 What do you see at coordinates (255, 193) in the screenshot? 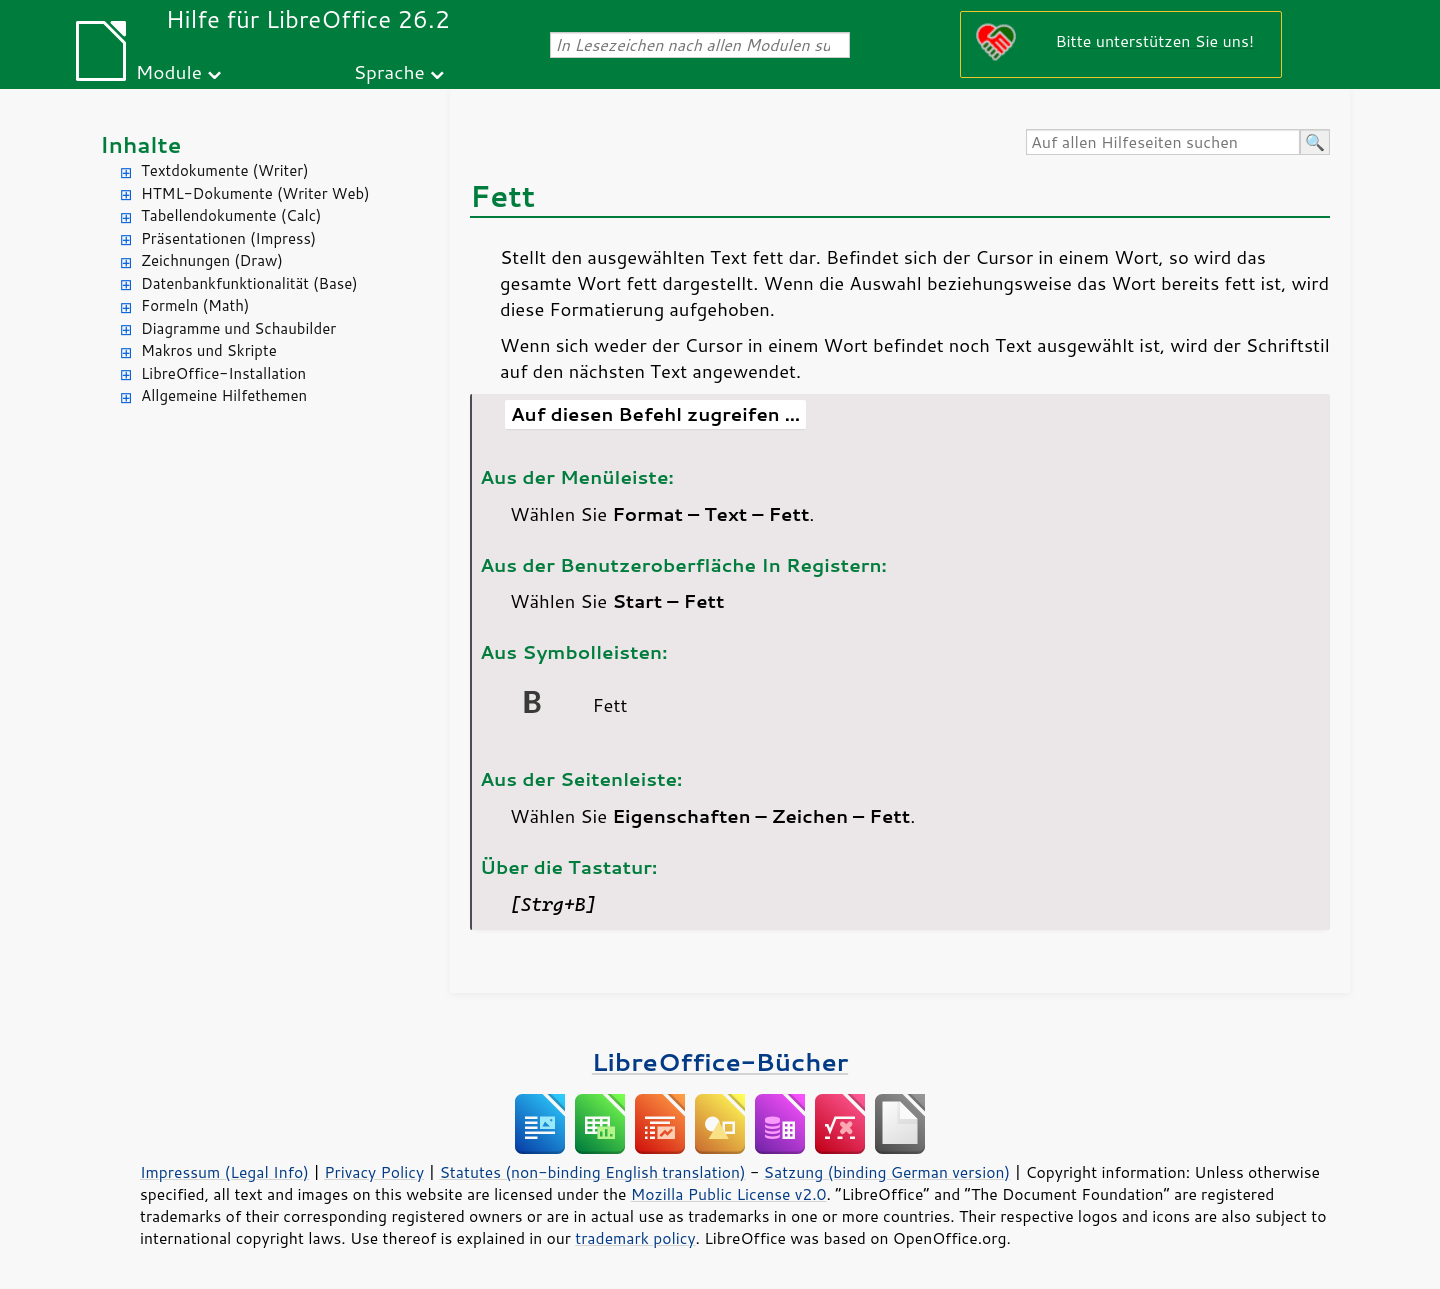
I see `HTML-Dokumente (Writer Web)` at bounding box center [255, 193].